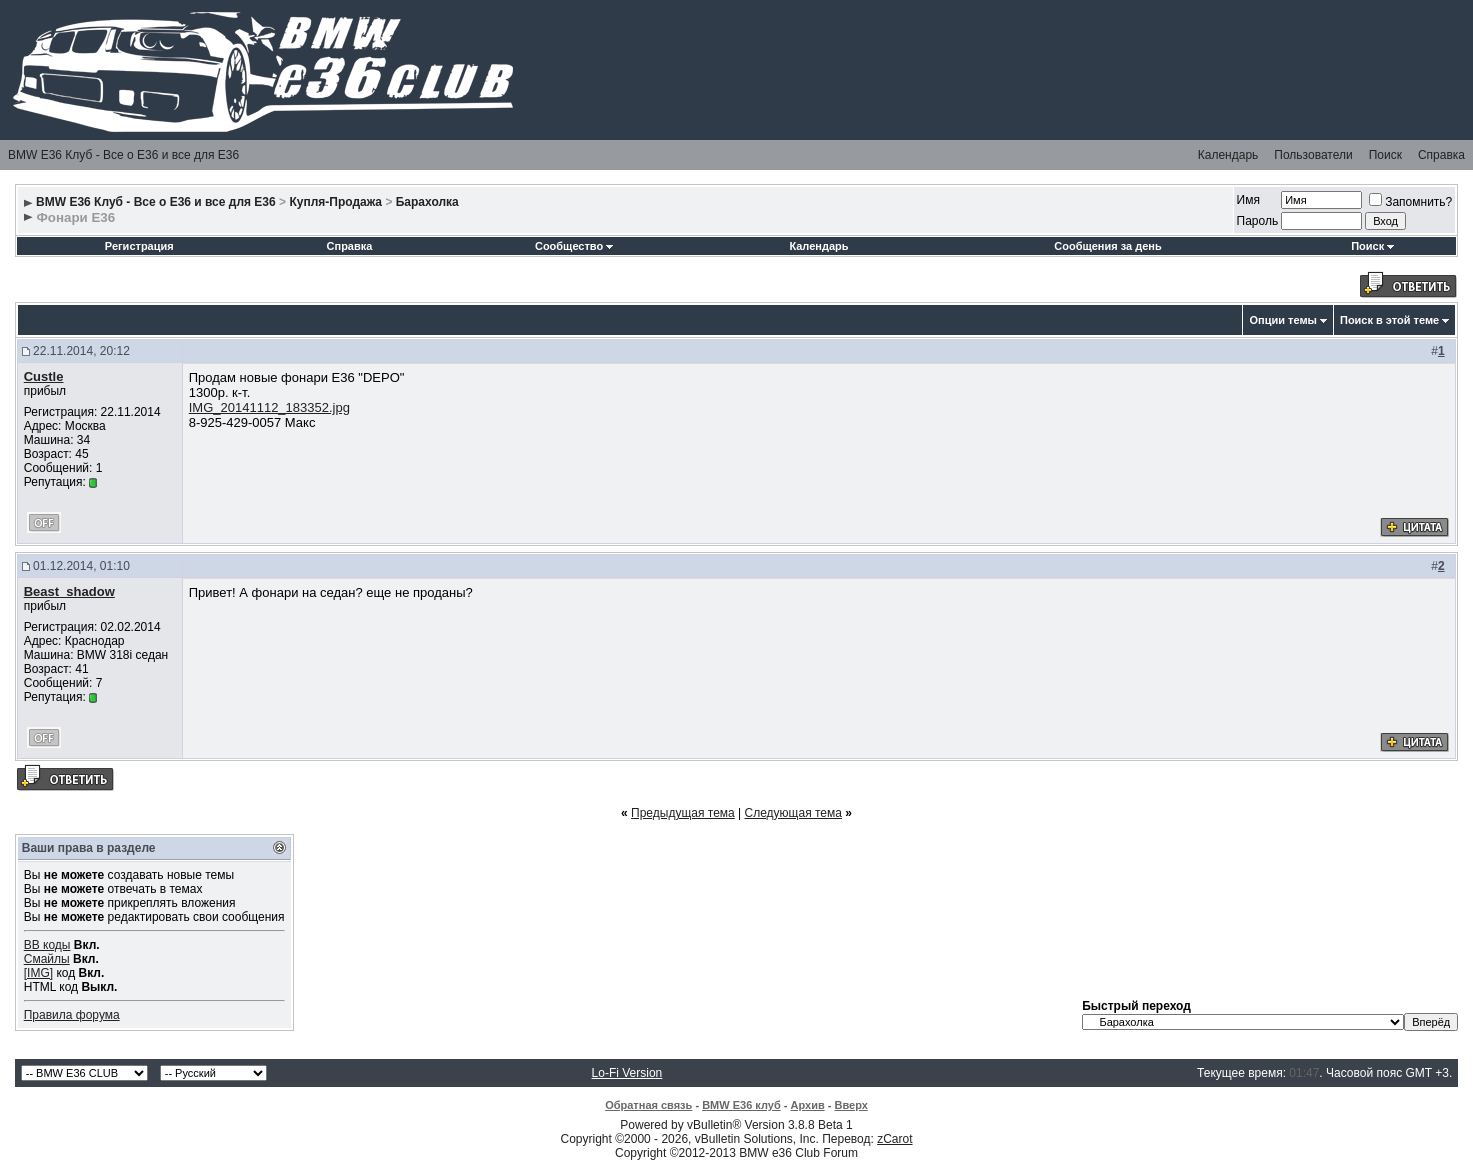 Image resolution: width=1473 pixels, height=1174 pixels. What do you see at coordinates (1248, 200) in the screenshot?
I see `Имя` at bounding box center [1248, 200].